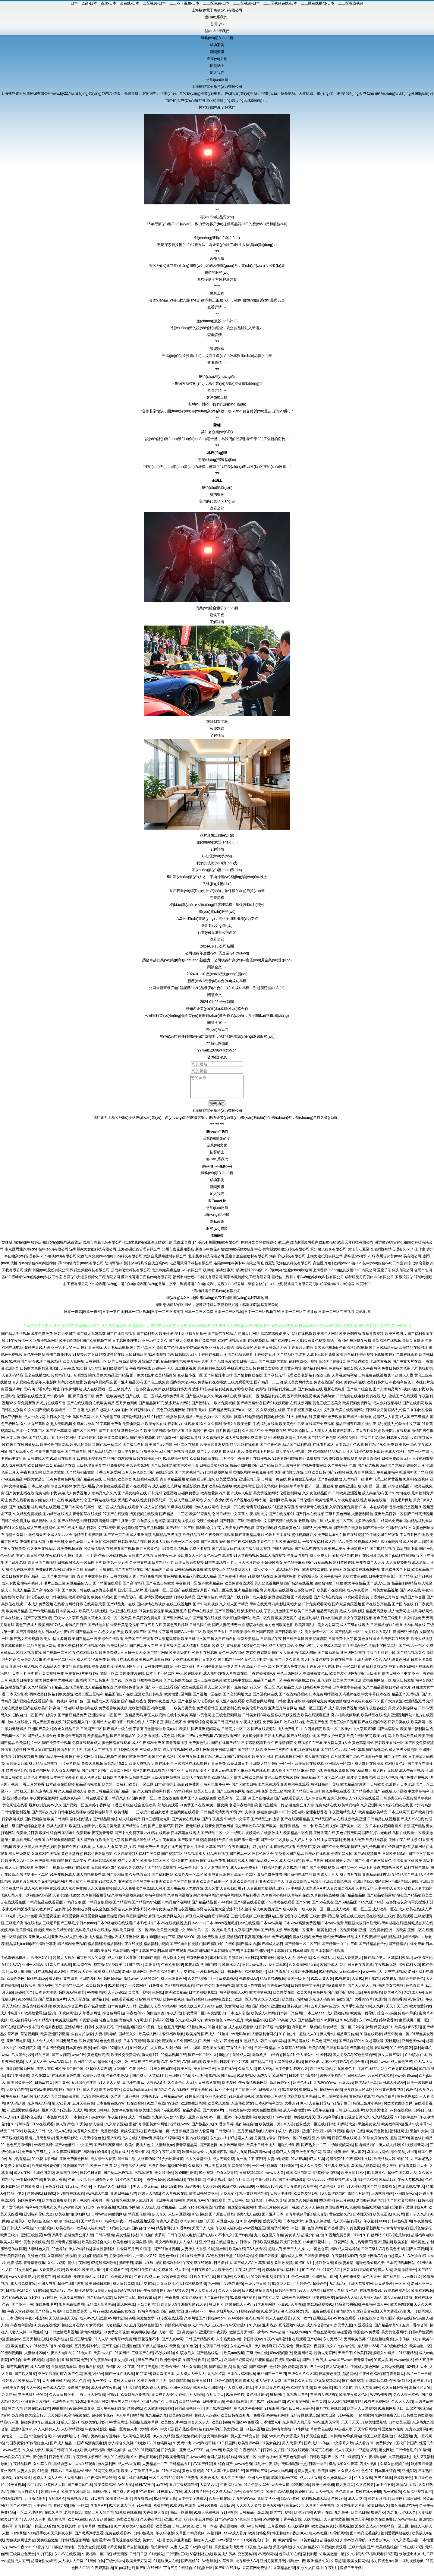  What do you see at coordinates (256, 2572) in the screenshot?
I see `豆花官网免费进入` at bounding box center [256, 2572].